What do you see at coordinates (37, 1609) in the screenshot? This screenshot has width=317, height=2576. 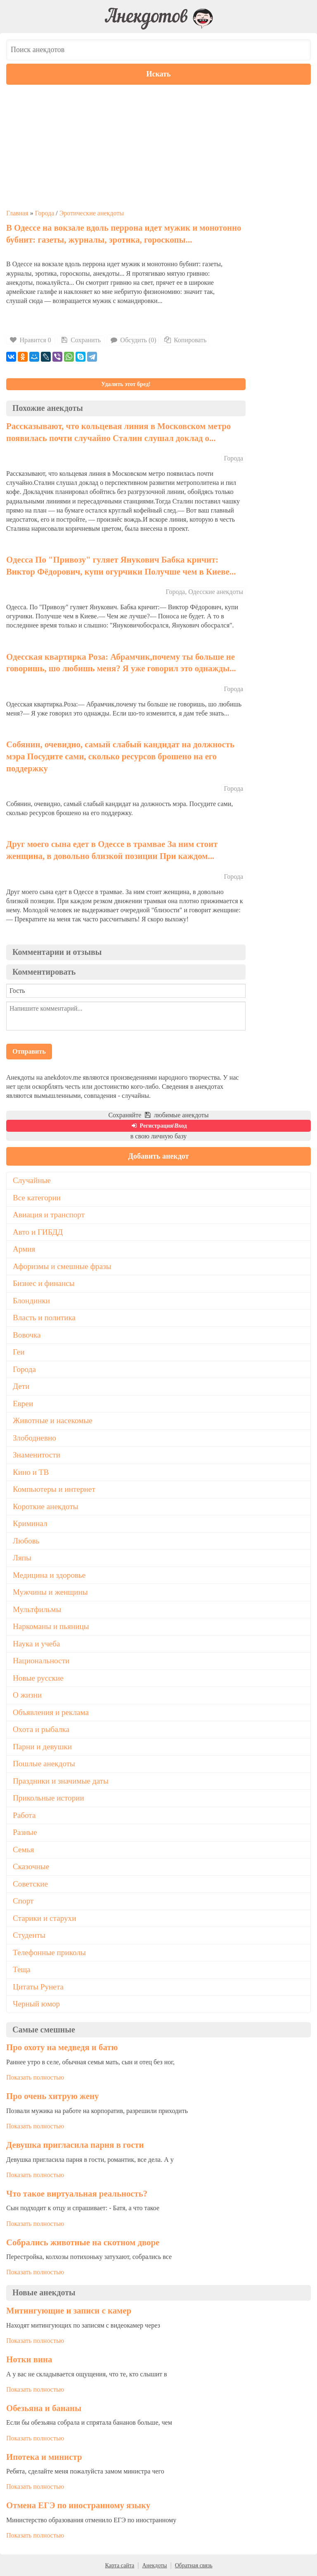 I see `Мультфильмы` at bounding box center [37, 1609].